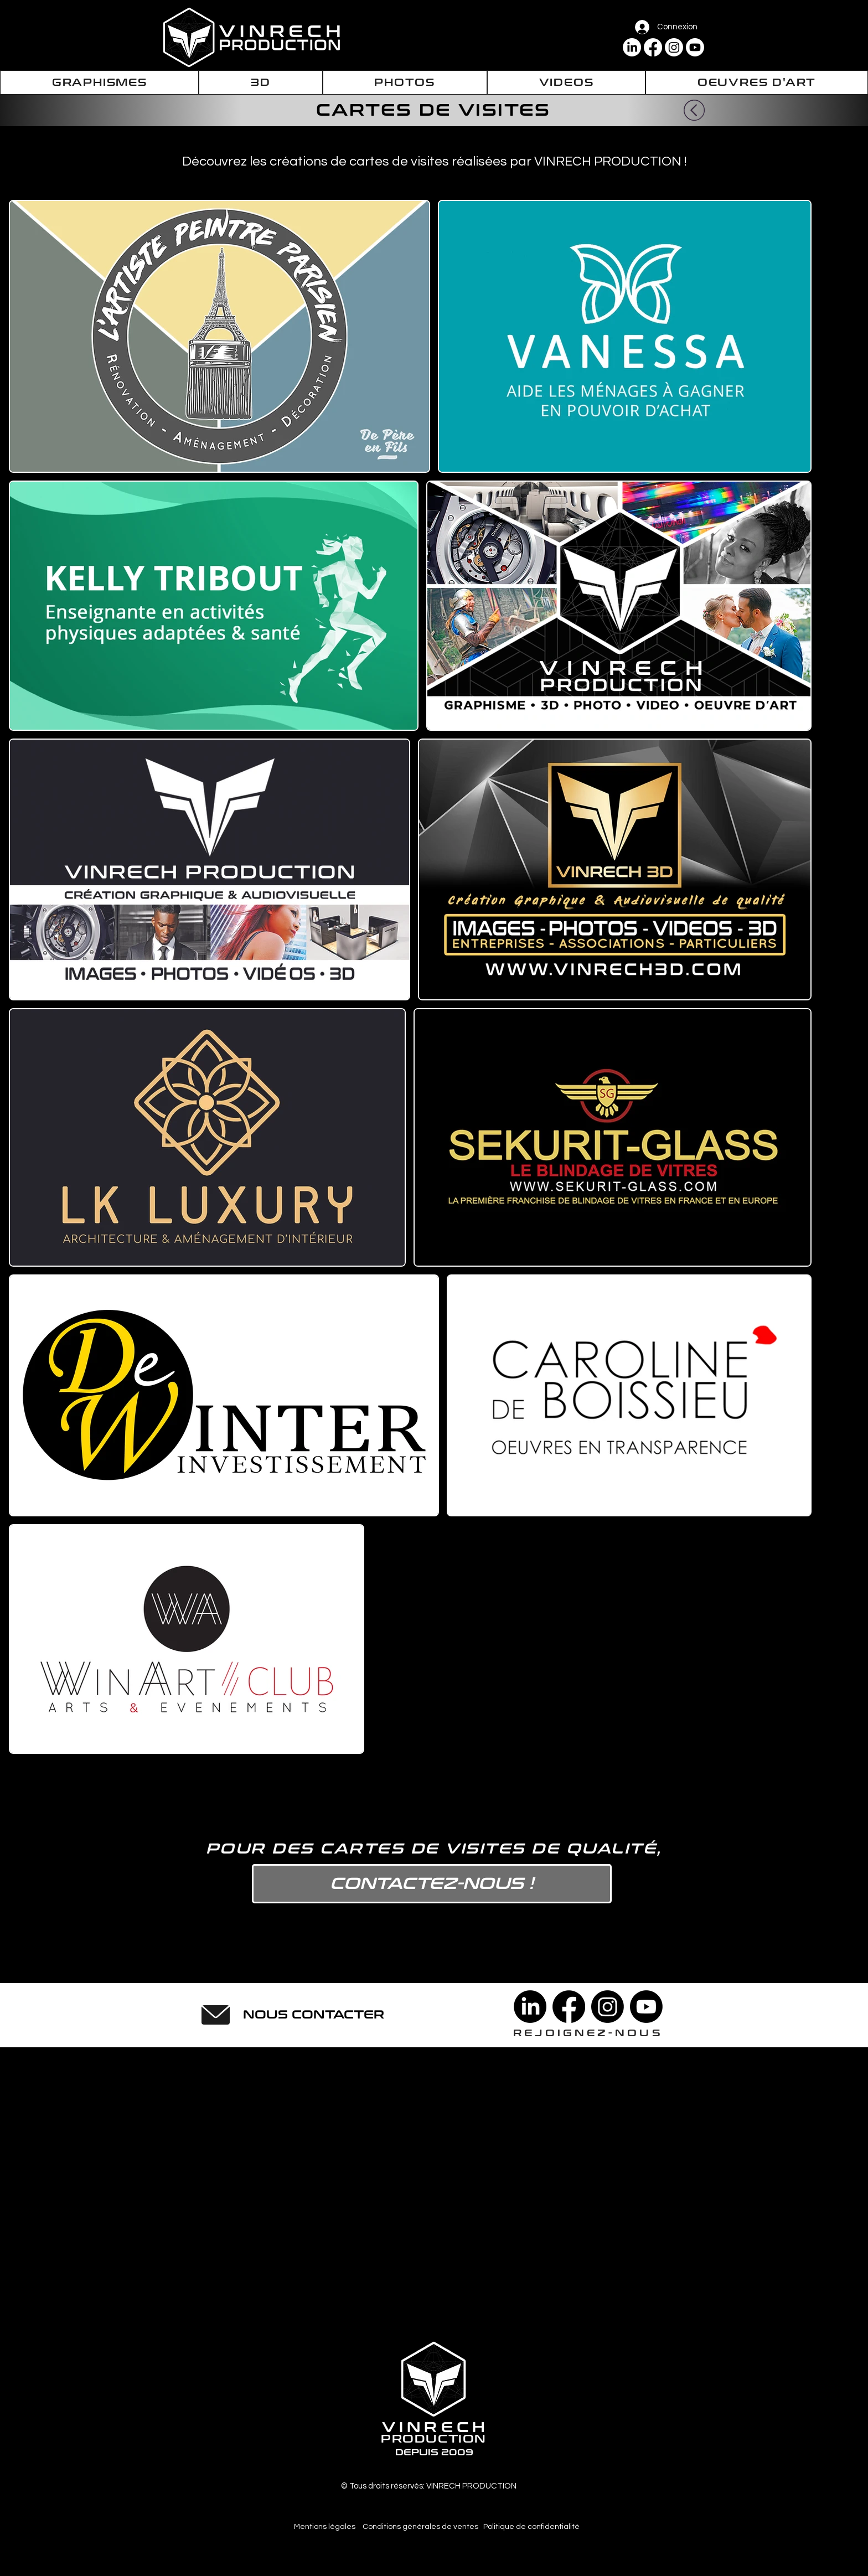 Image resolution: width=868 pixels, height=2576 pixels. I want to click on [Instagram], so click(674, 47).